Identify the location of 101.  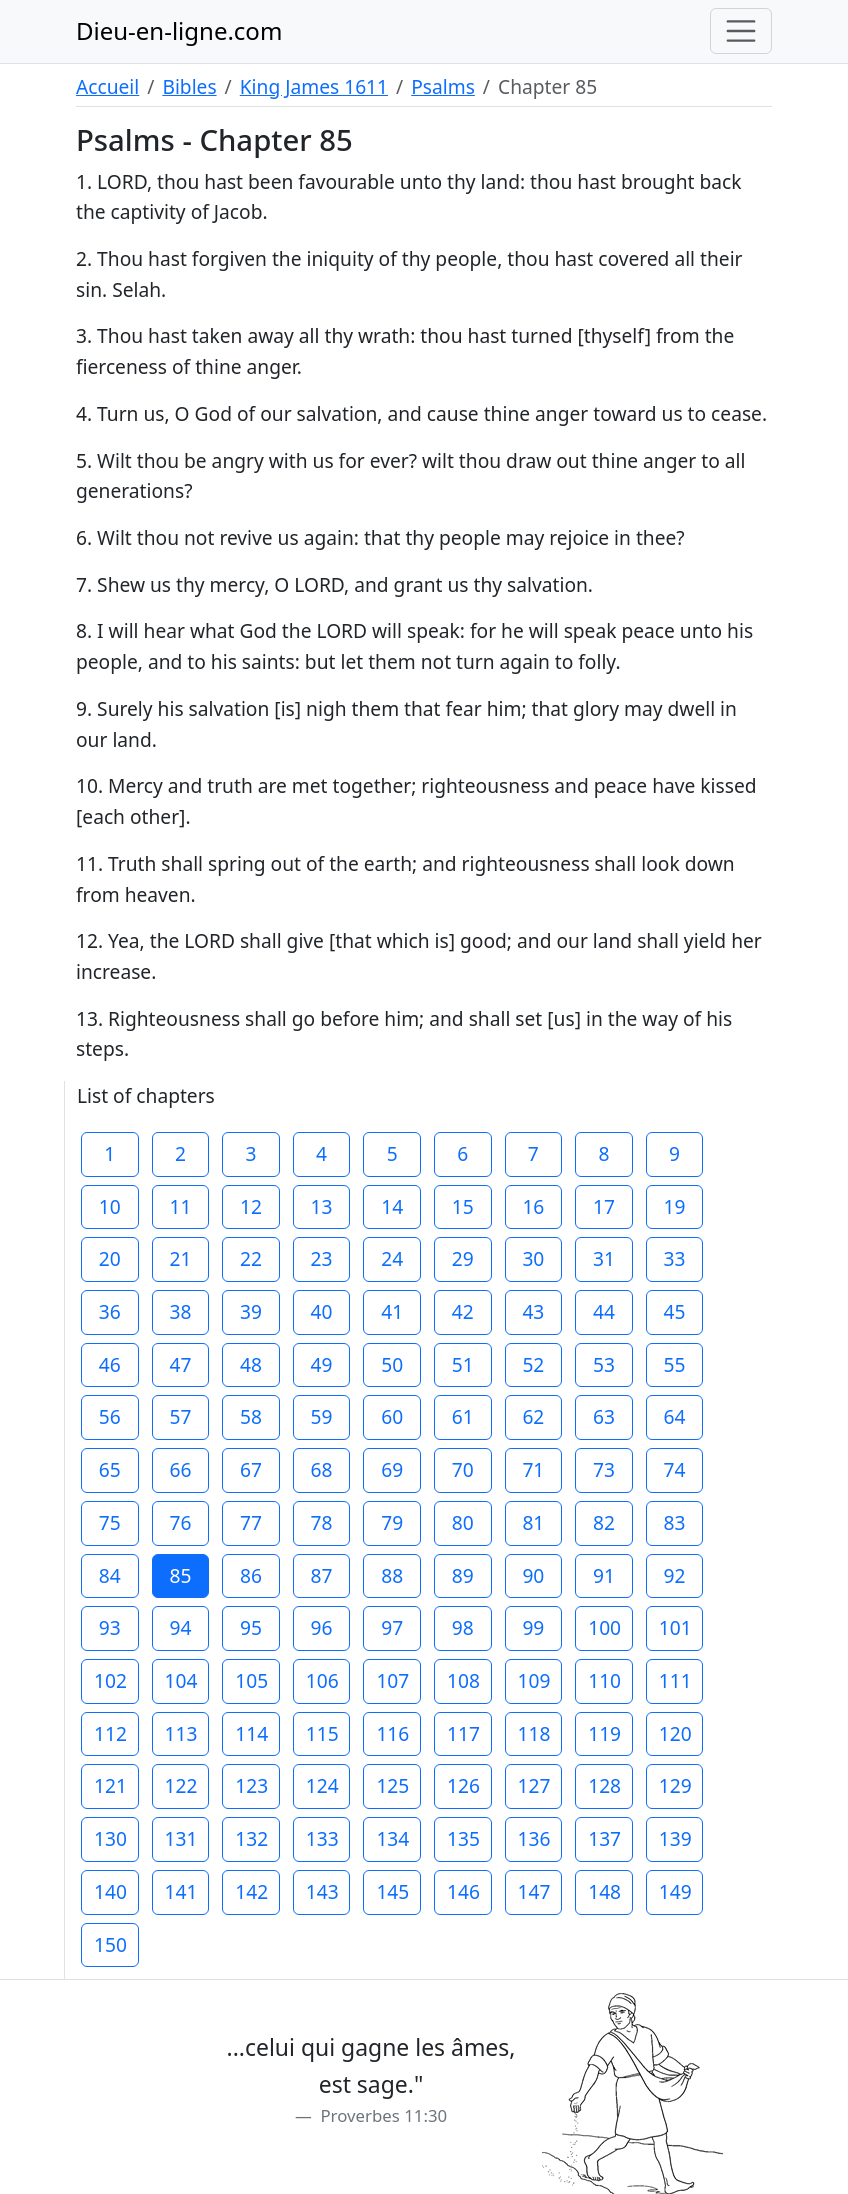
(675, 1627).